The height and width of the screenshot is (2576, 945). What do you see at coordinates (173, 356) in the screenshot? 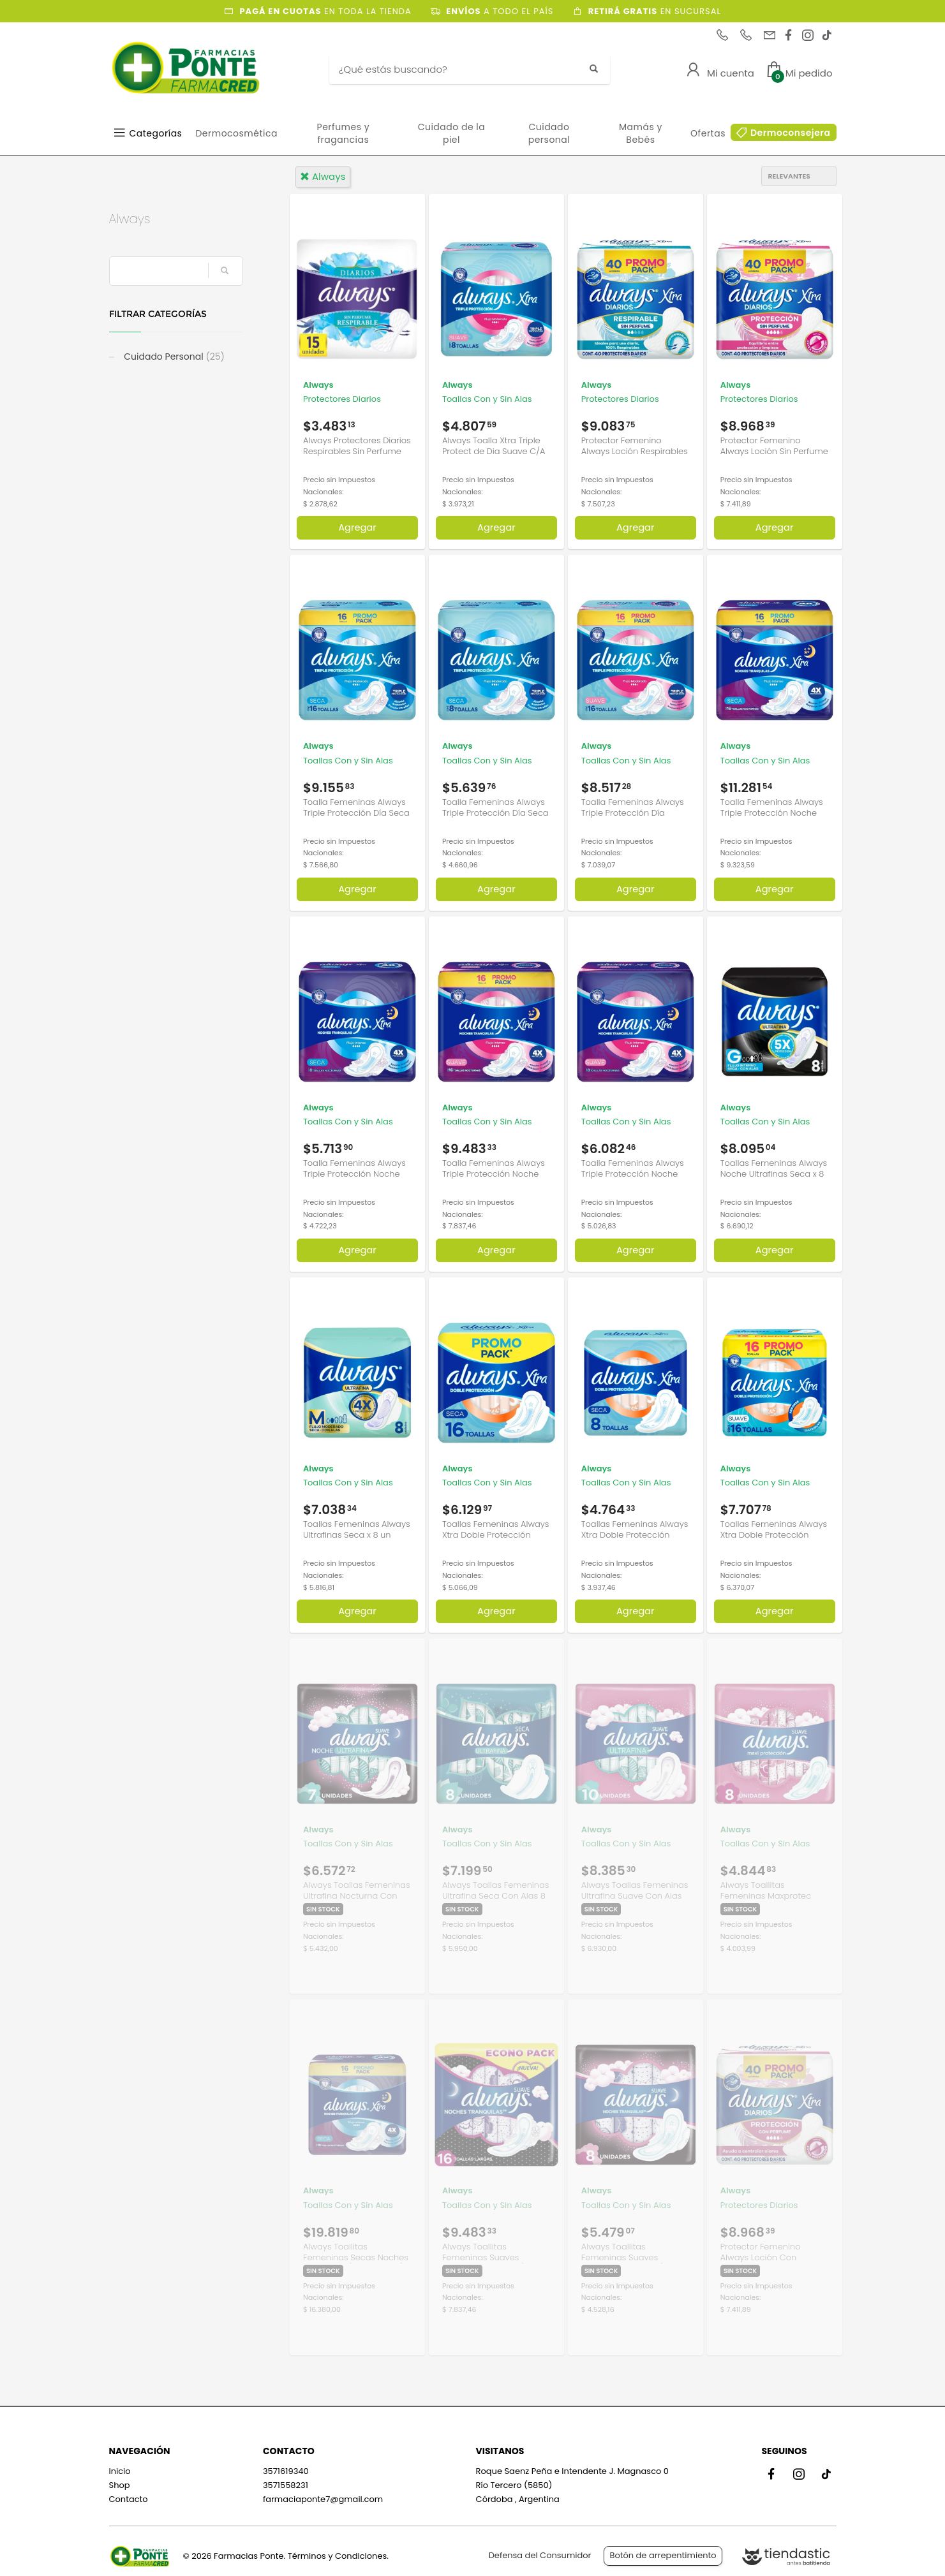
I see `Cuidado Personal` at bounding box center [173, 356].